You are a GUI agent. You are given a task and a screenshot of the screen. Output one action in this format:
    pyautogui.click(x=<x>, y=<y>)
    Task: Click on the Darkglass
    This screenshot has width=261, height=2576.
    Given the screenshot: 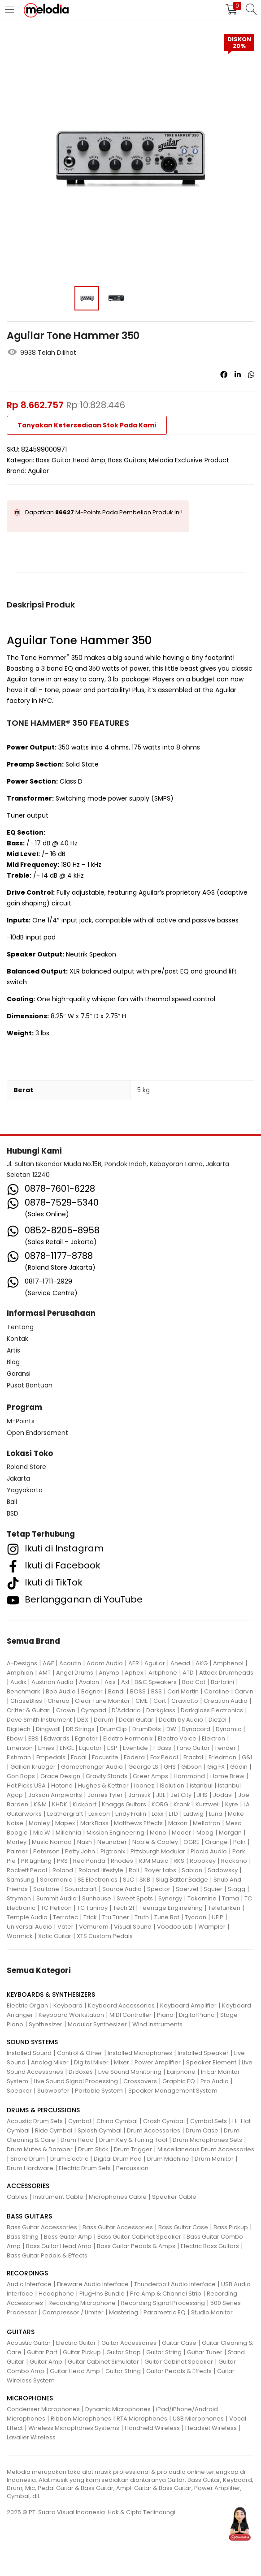 What is the action you would take?
    pyautogui.click(x=160, y=1710)
    